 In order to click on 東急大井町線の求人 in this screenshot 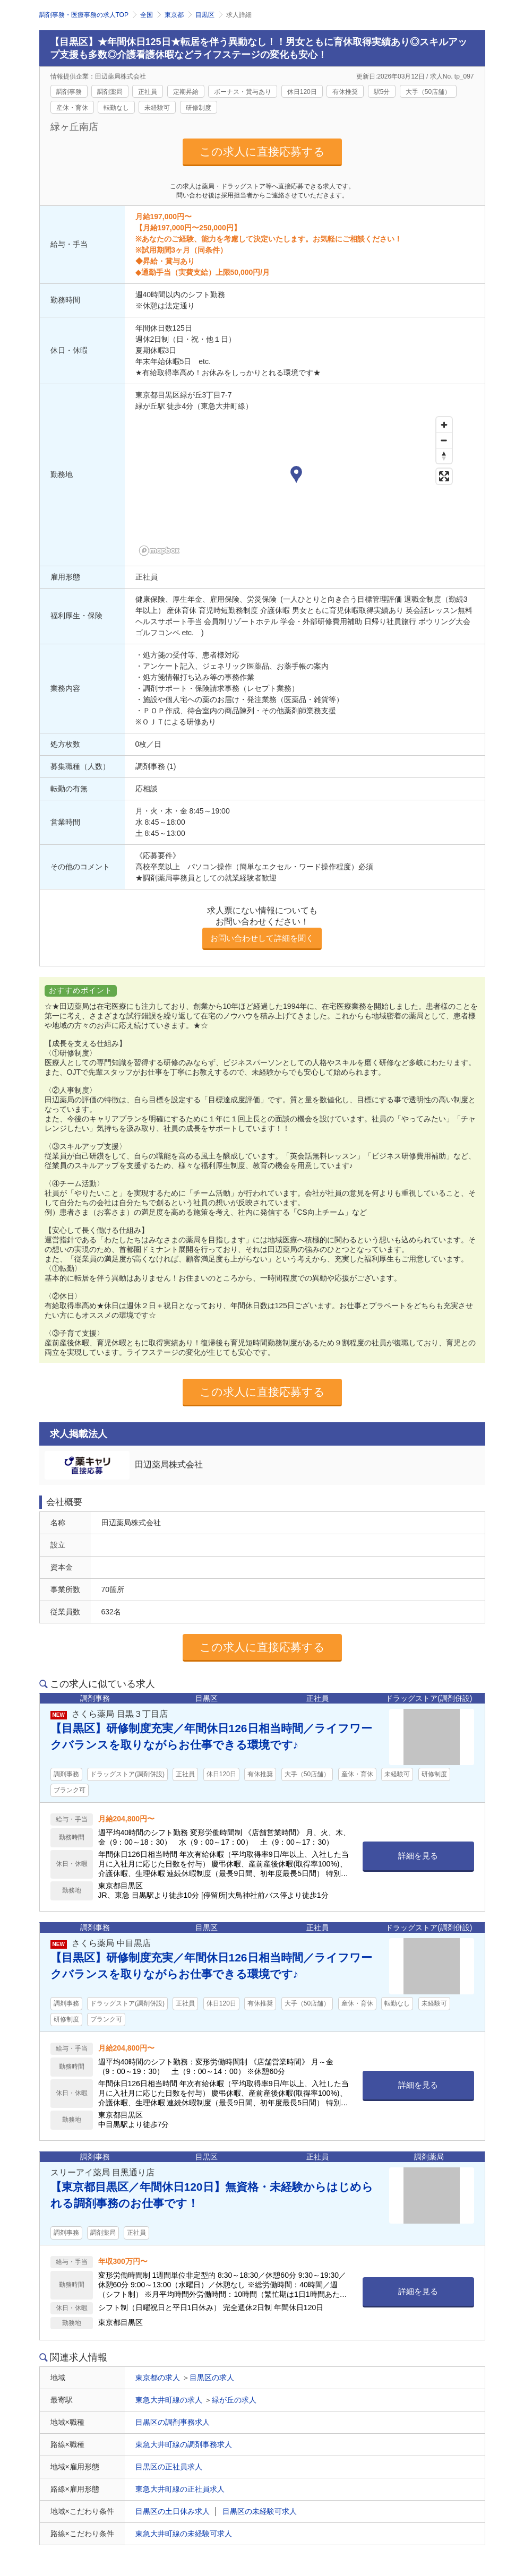, I will do `click(168, 2400)`.